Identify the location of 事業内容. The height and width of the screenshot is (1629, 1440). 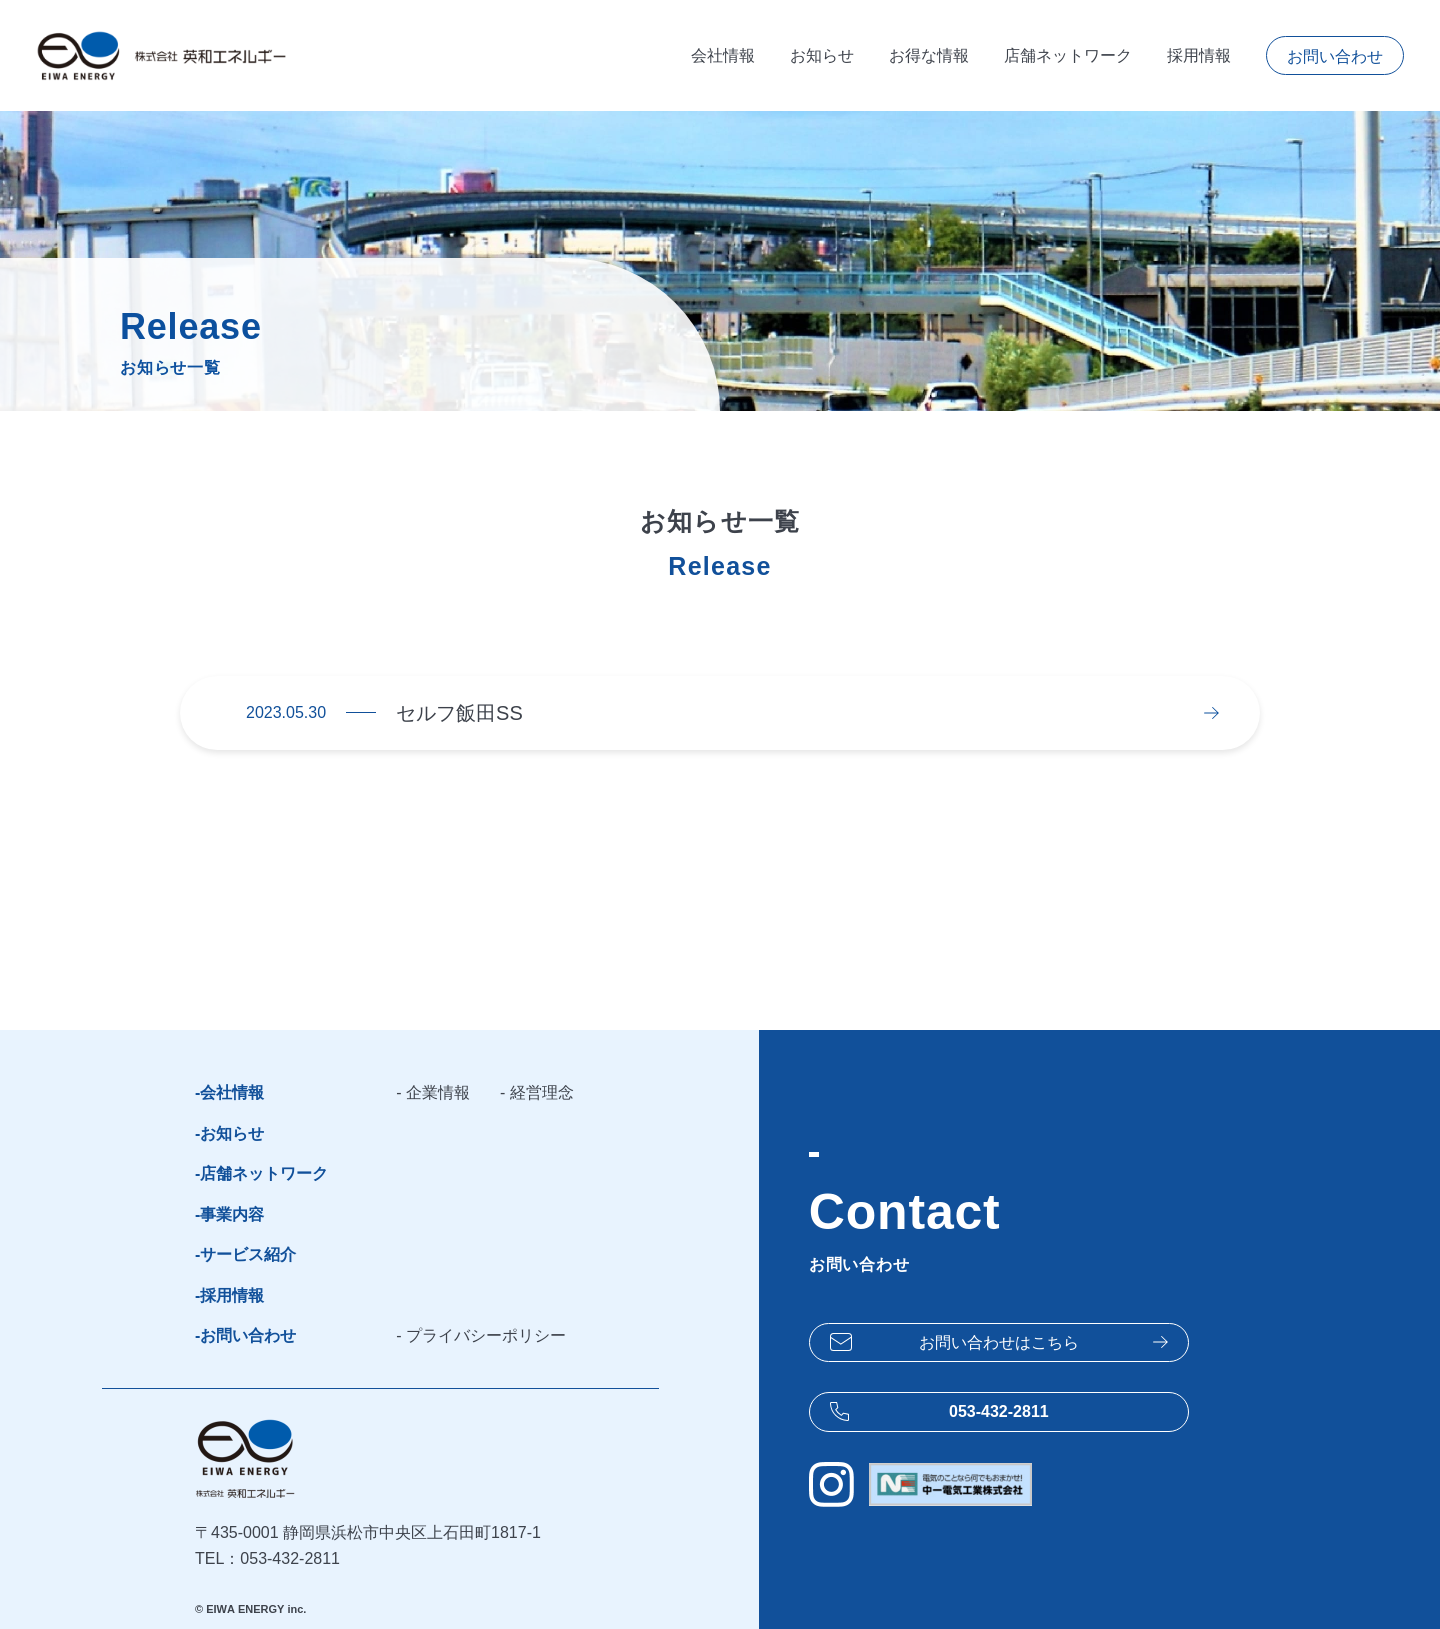
(232, 1214).